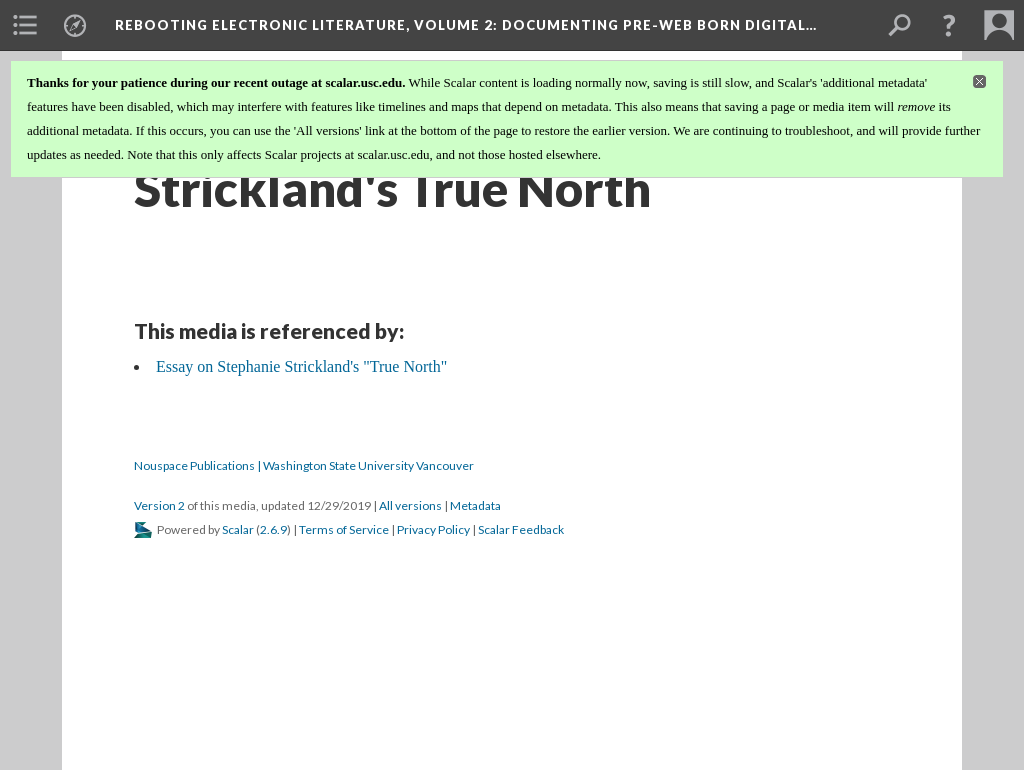  What do you see at coordinates (433, 529) in the screenshot?
I see `Privacy Policy` at bounding box center [433, 529].